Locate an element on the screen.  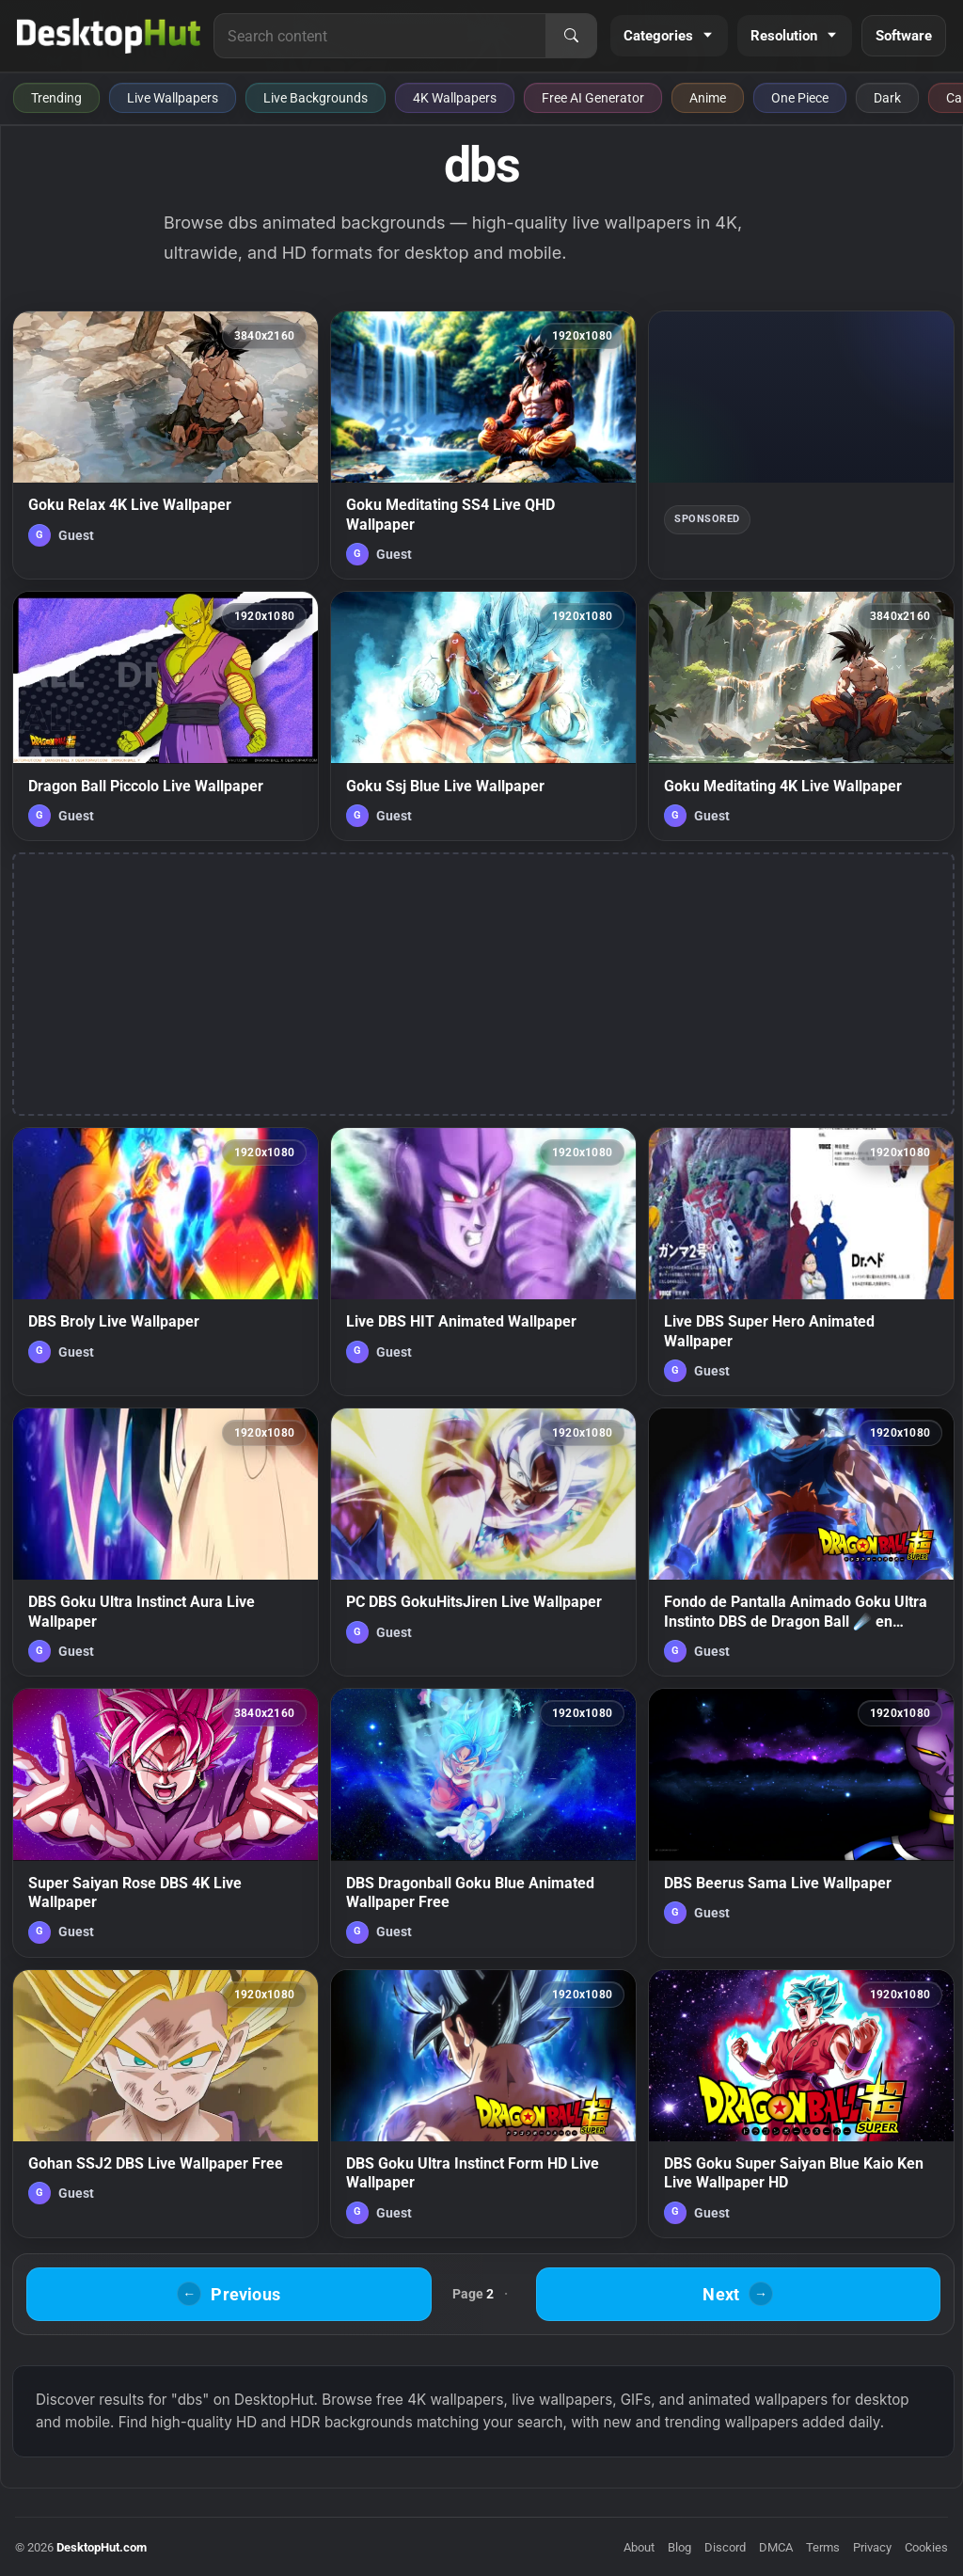
[Goku Meditating 4K Live Wallpaper — animated wallpaper] is located at coordinates (801, 716).